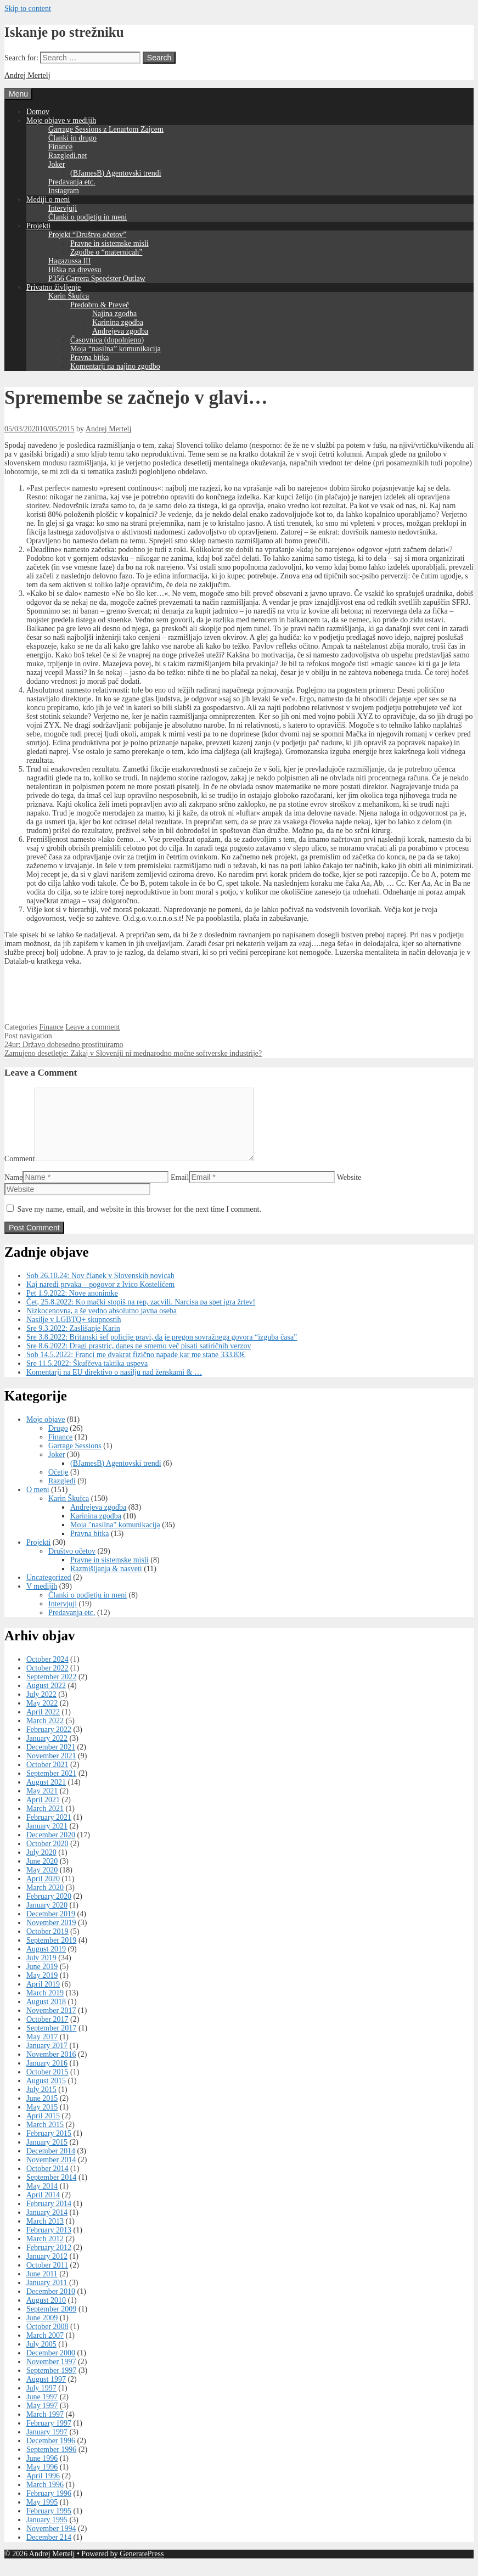 The width and height of the screenshot is (478, 2576). I want to click on March 2021, so click(45, 1822).